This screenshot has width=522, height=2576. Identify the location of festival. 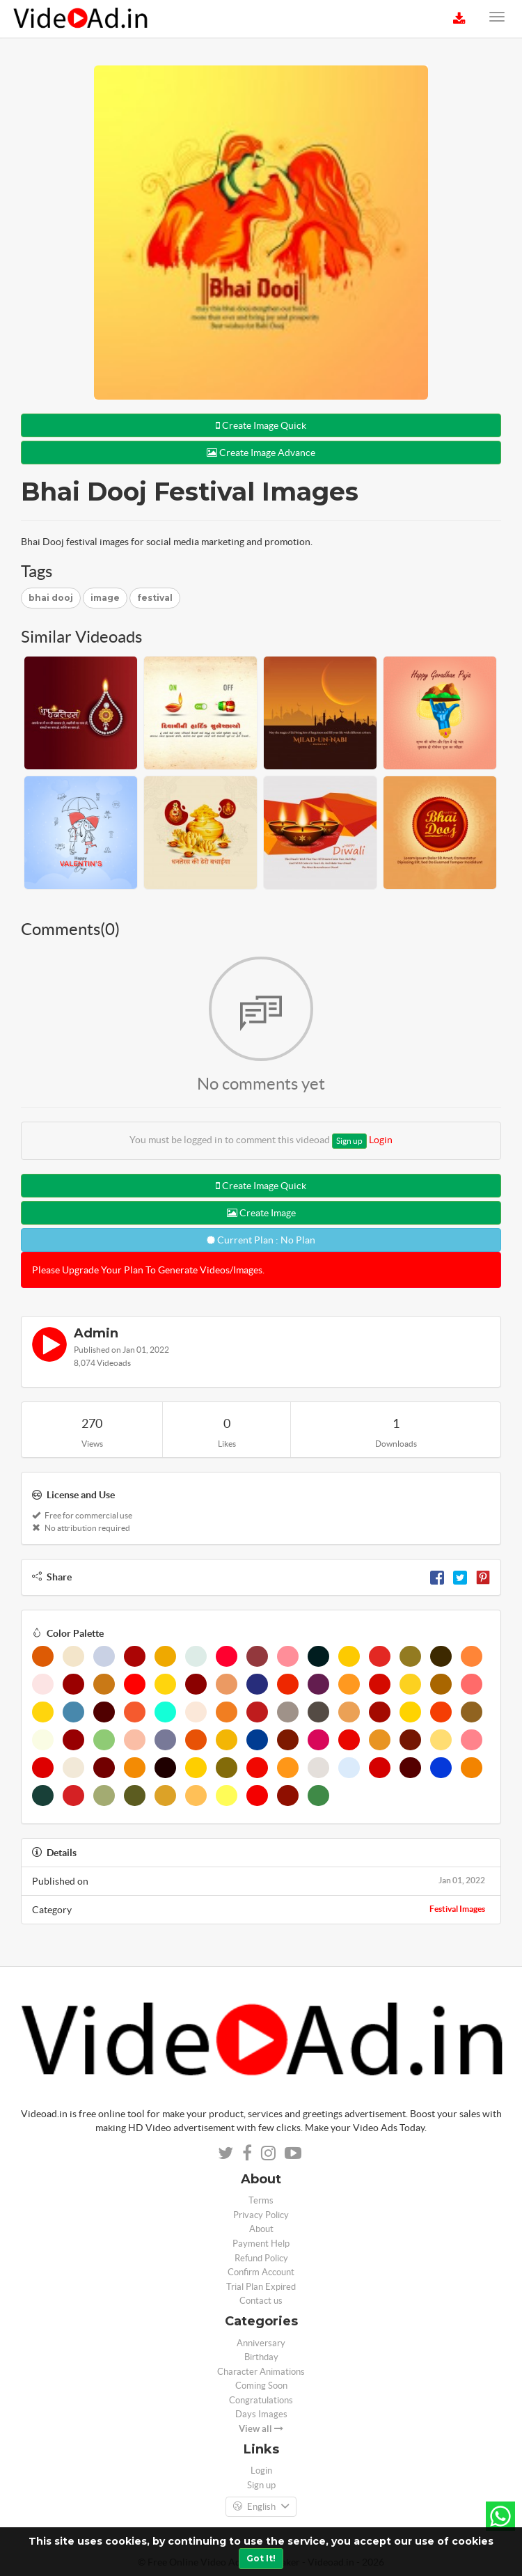
(155, 597).